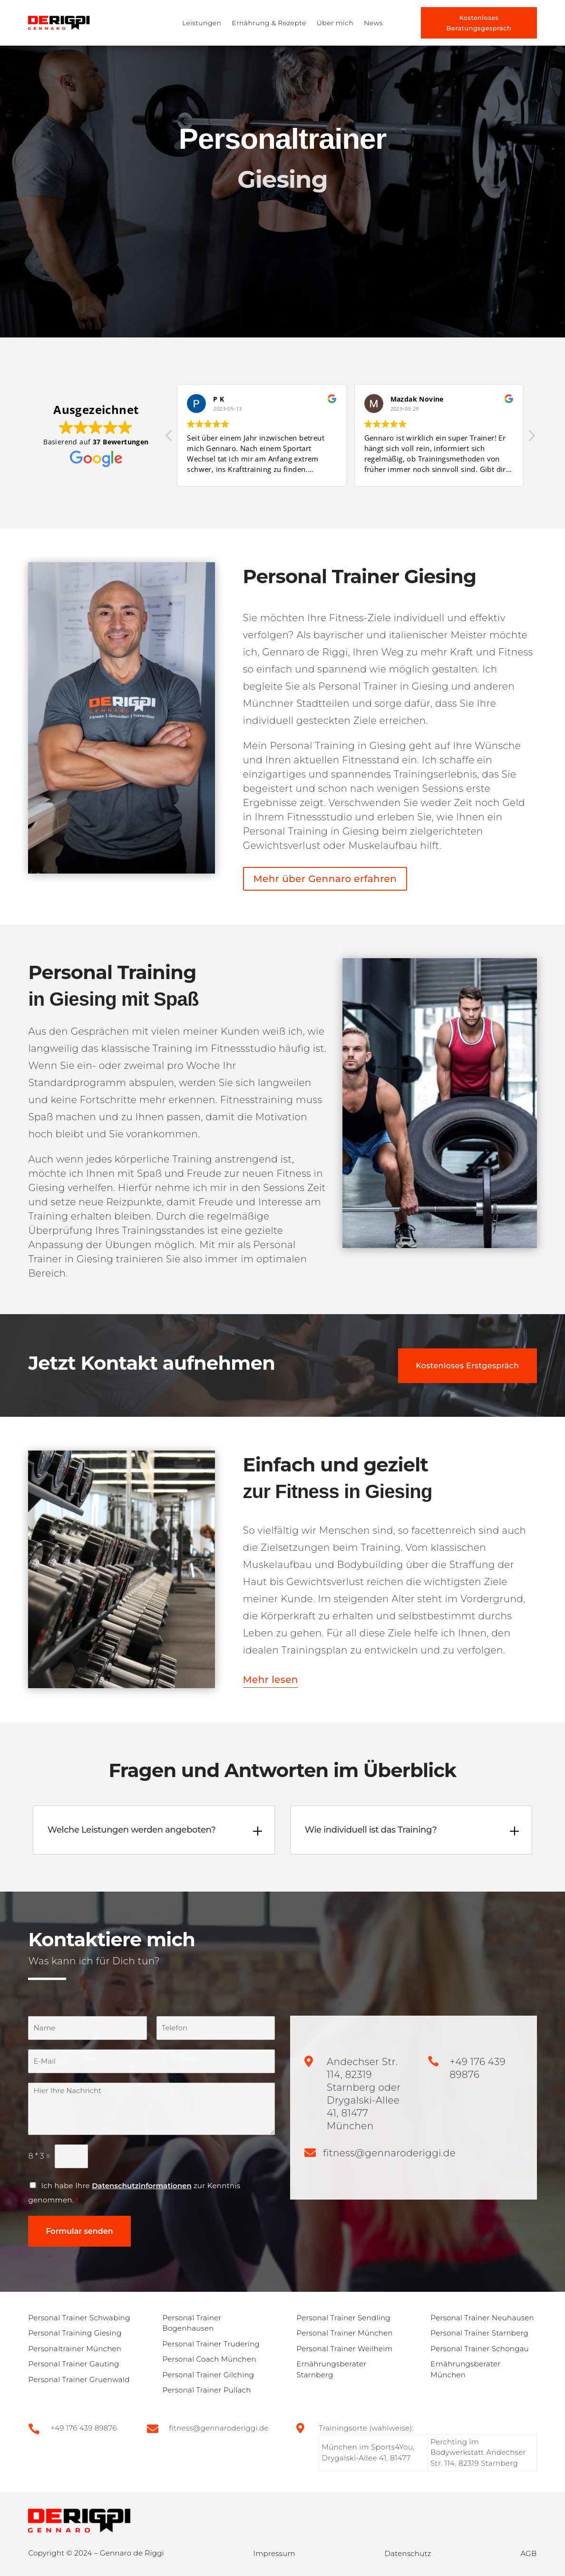  I want to click on Personal Trainer Pullach, so click(206, 2389).